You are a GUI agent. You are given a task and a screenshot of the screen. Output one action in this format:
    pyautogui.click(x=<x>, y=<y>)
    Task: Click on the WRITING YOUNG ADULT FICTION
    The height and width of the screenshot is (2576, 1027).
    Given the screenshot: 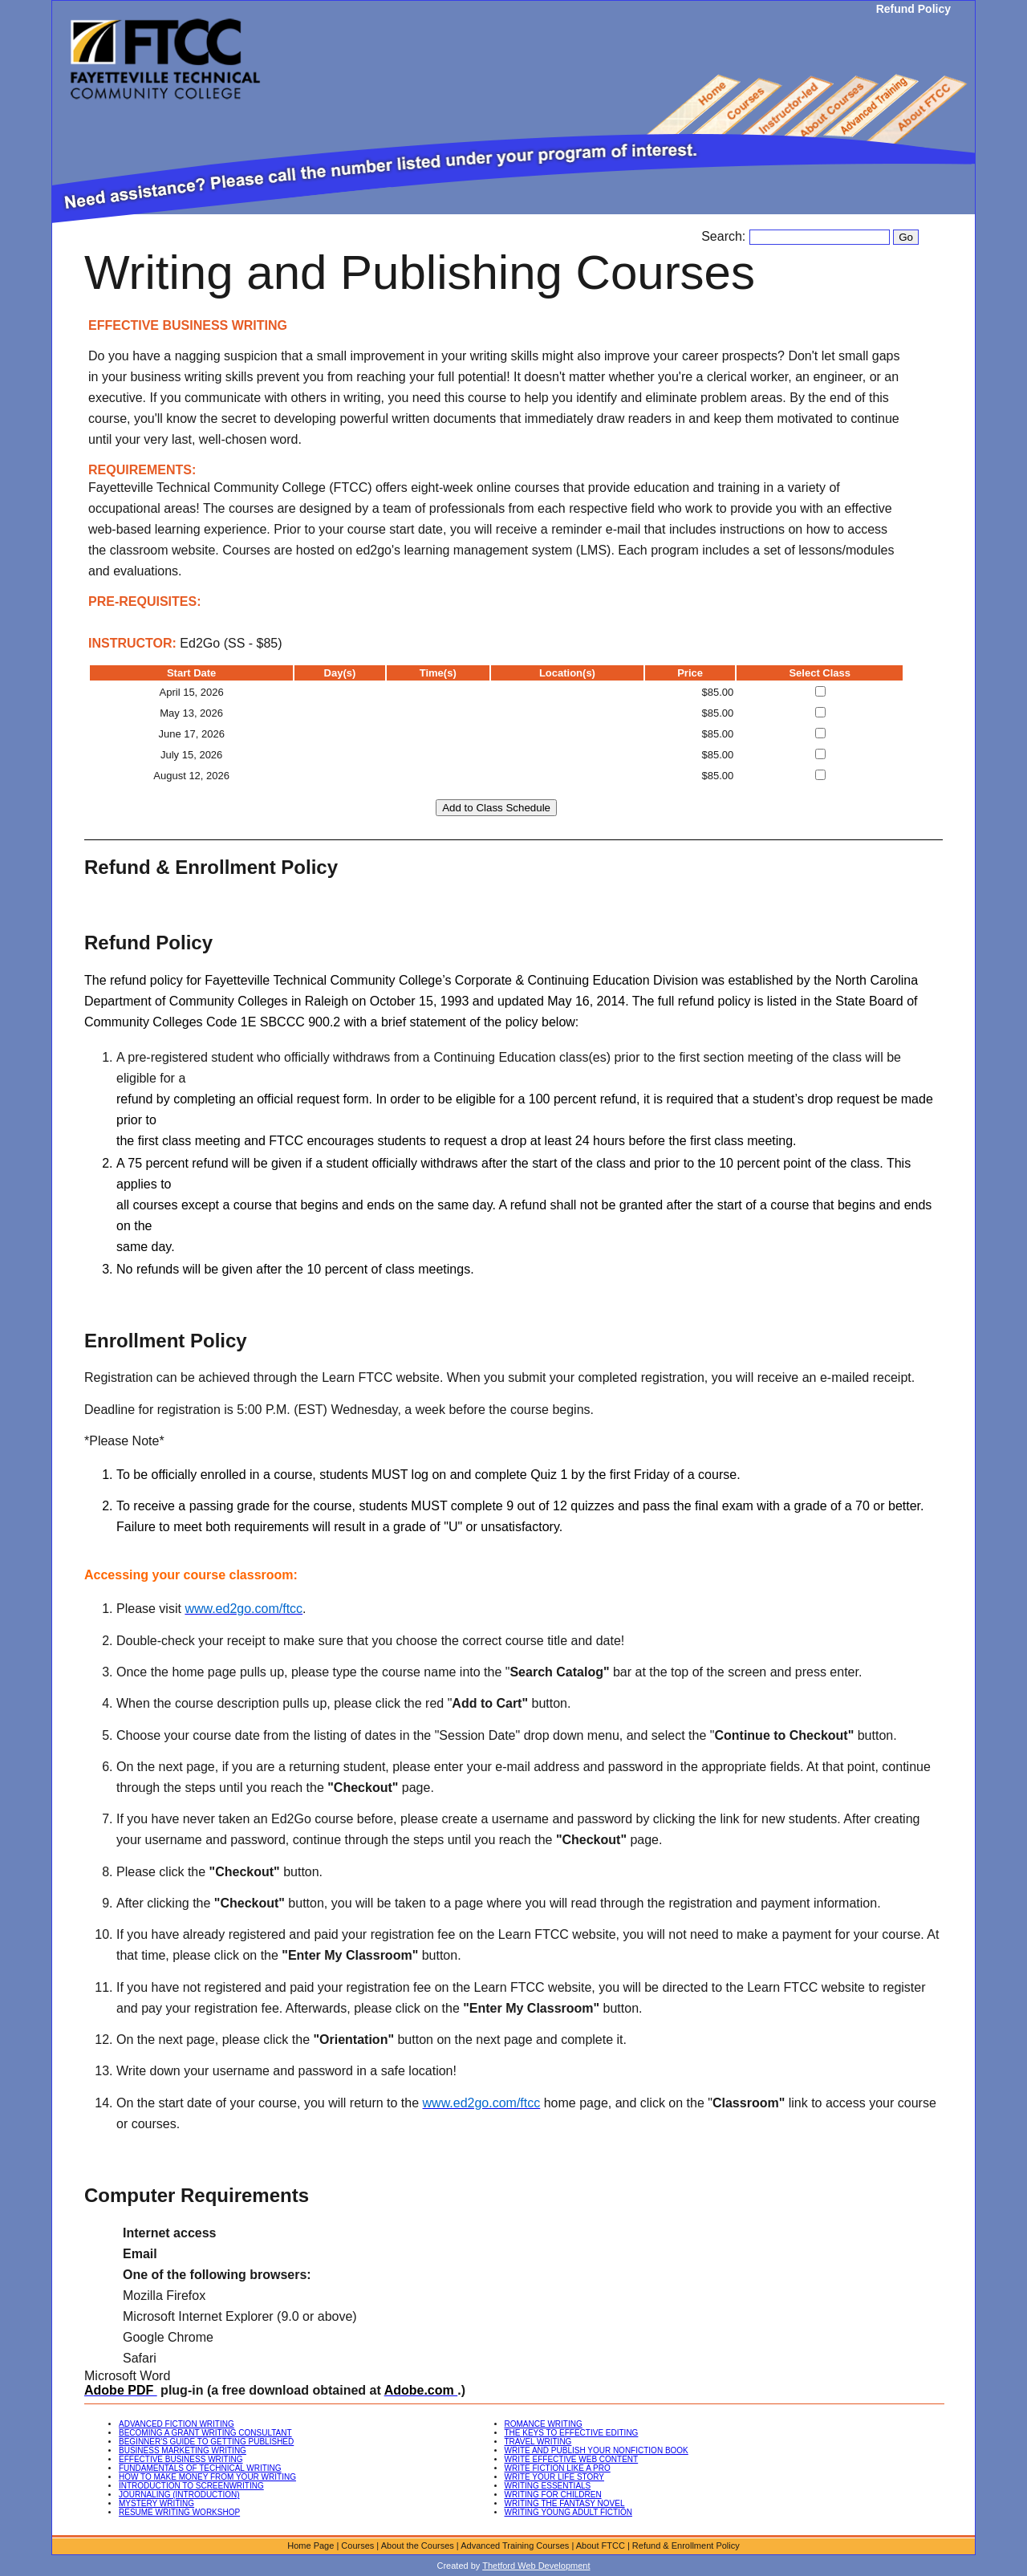 What is the action you would take?
    pyautogui.click(x=568, y=2512)
    